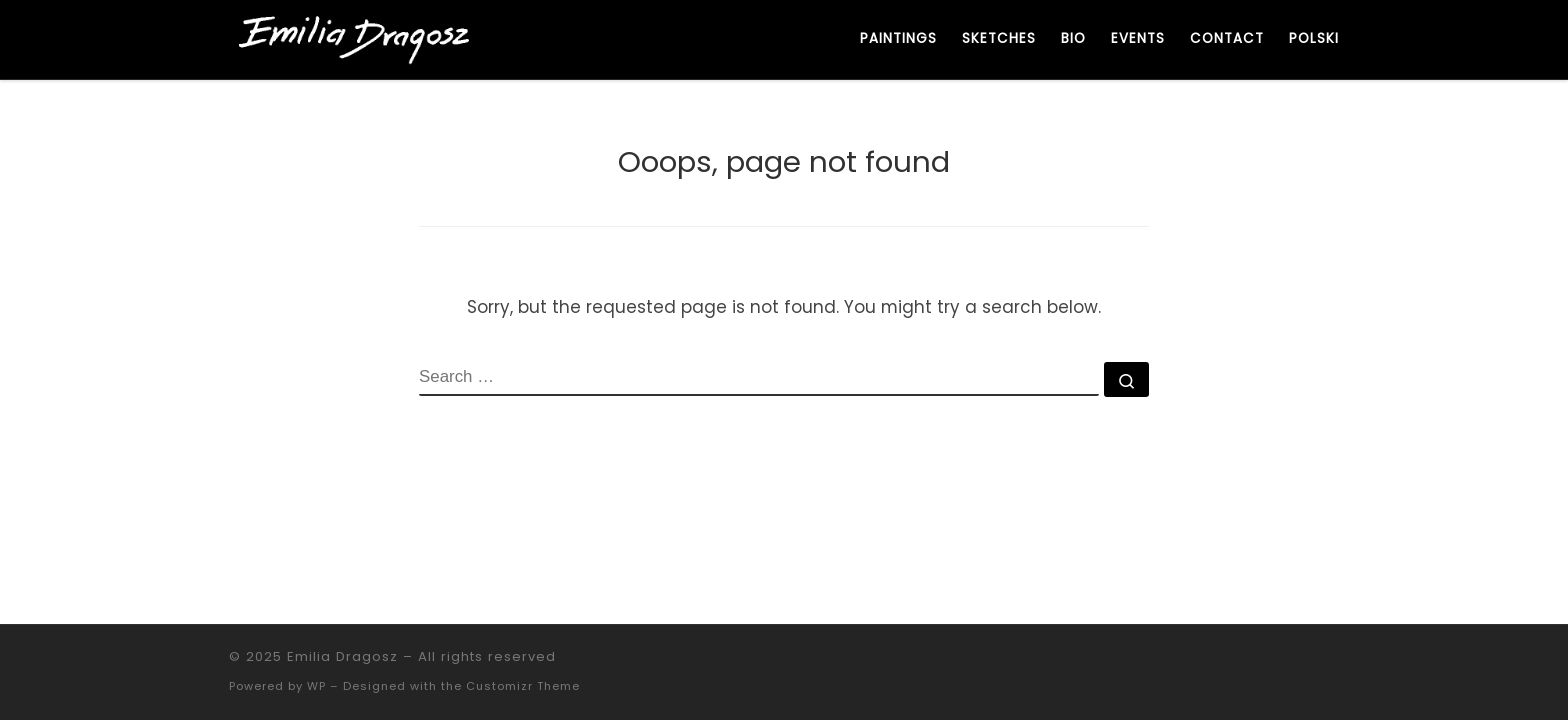 The image size is (1568, 720). I want to click on Customizr Theme, so click(523, 686).